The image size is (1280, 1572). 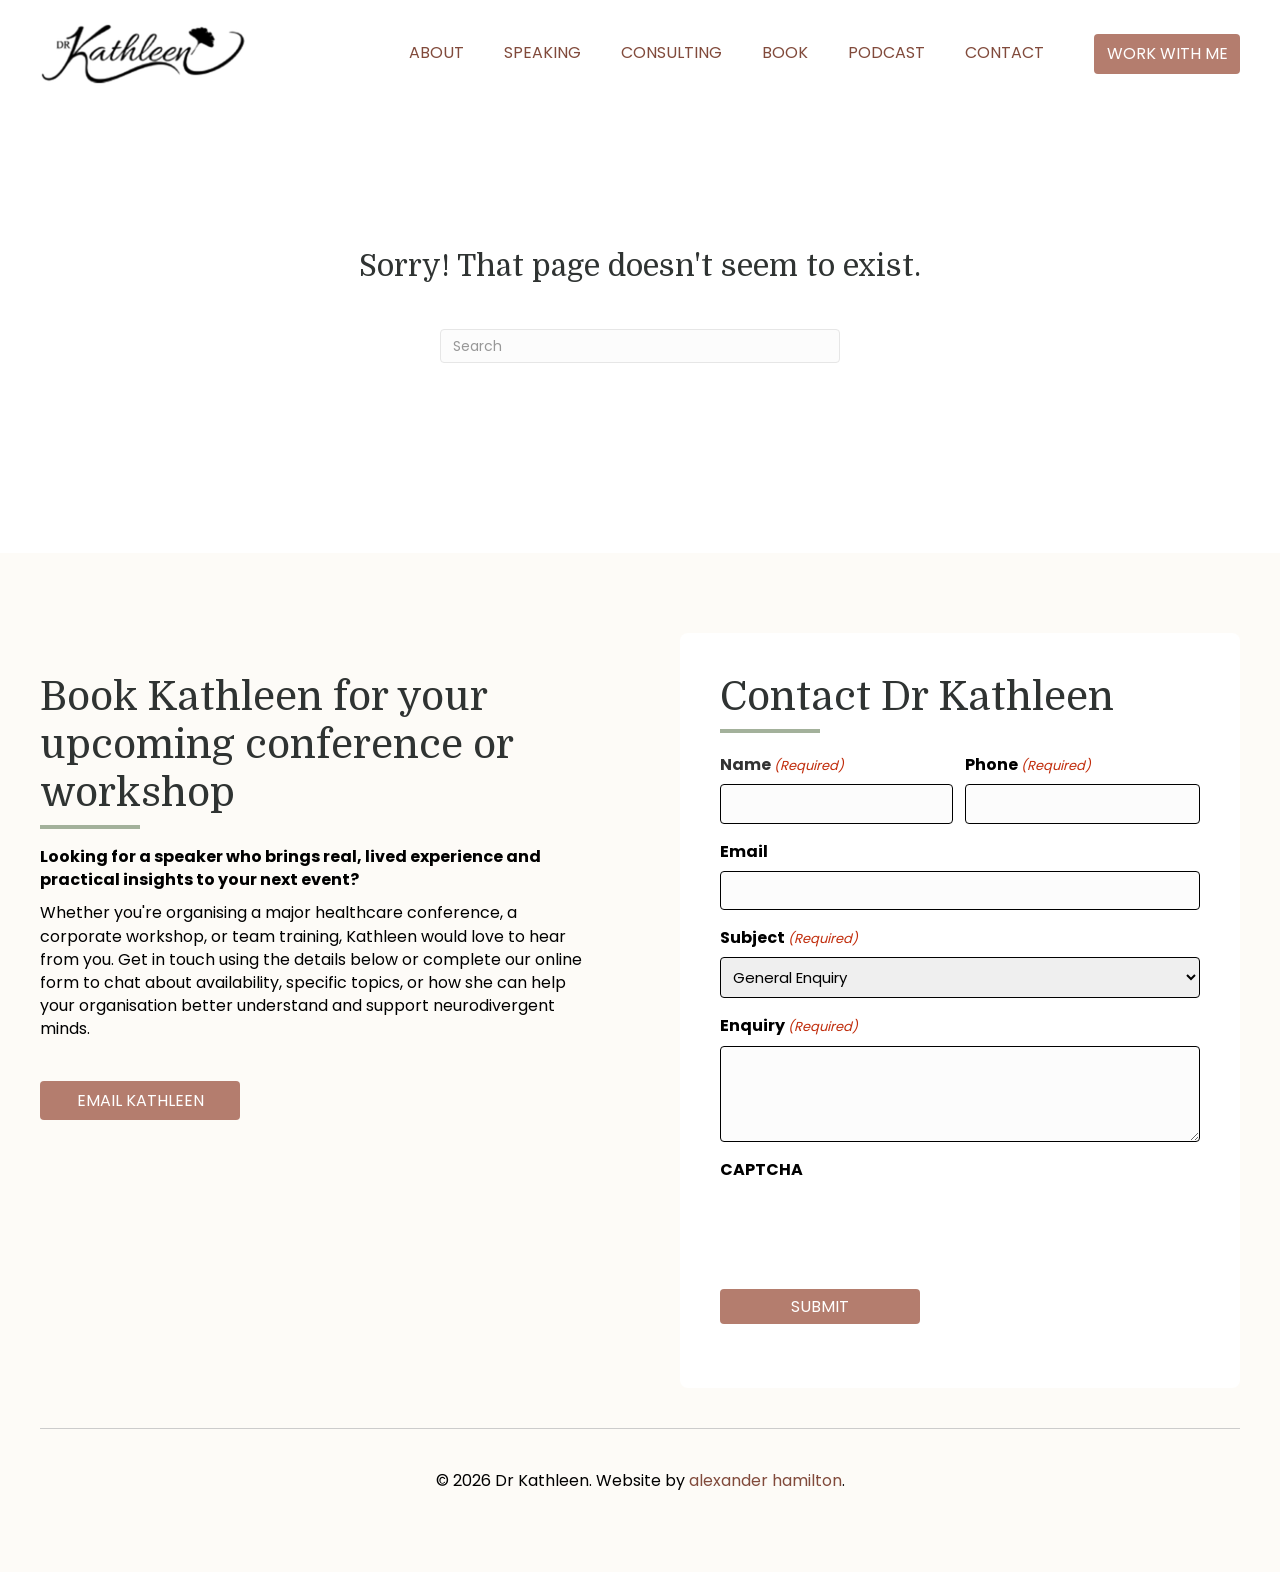 What do you see at coordinates (789, 1025) in the screenshot?
I see `Enquiry` at bounding box center [789, 1025].